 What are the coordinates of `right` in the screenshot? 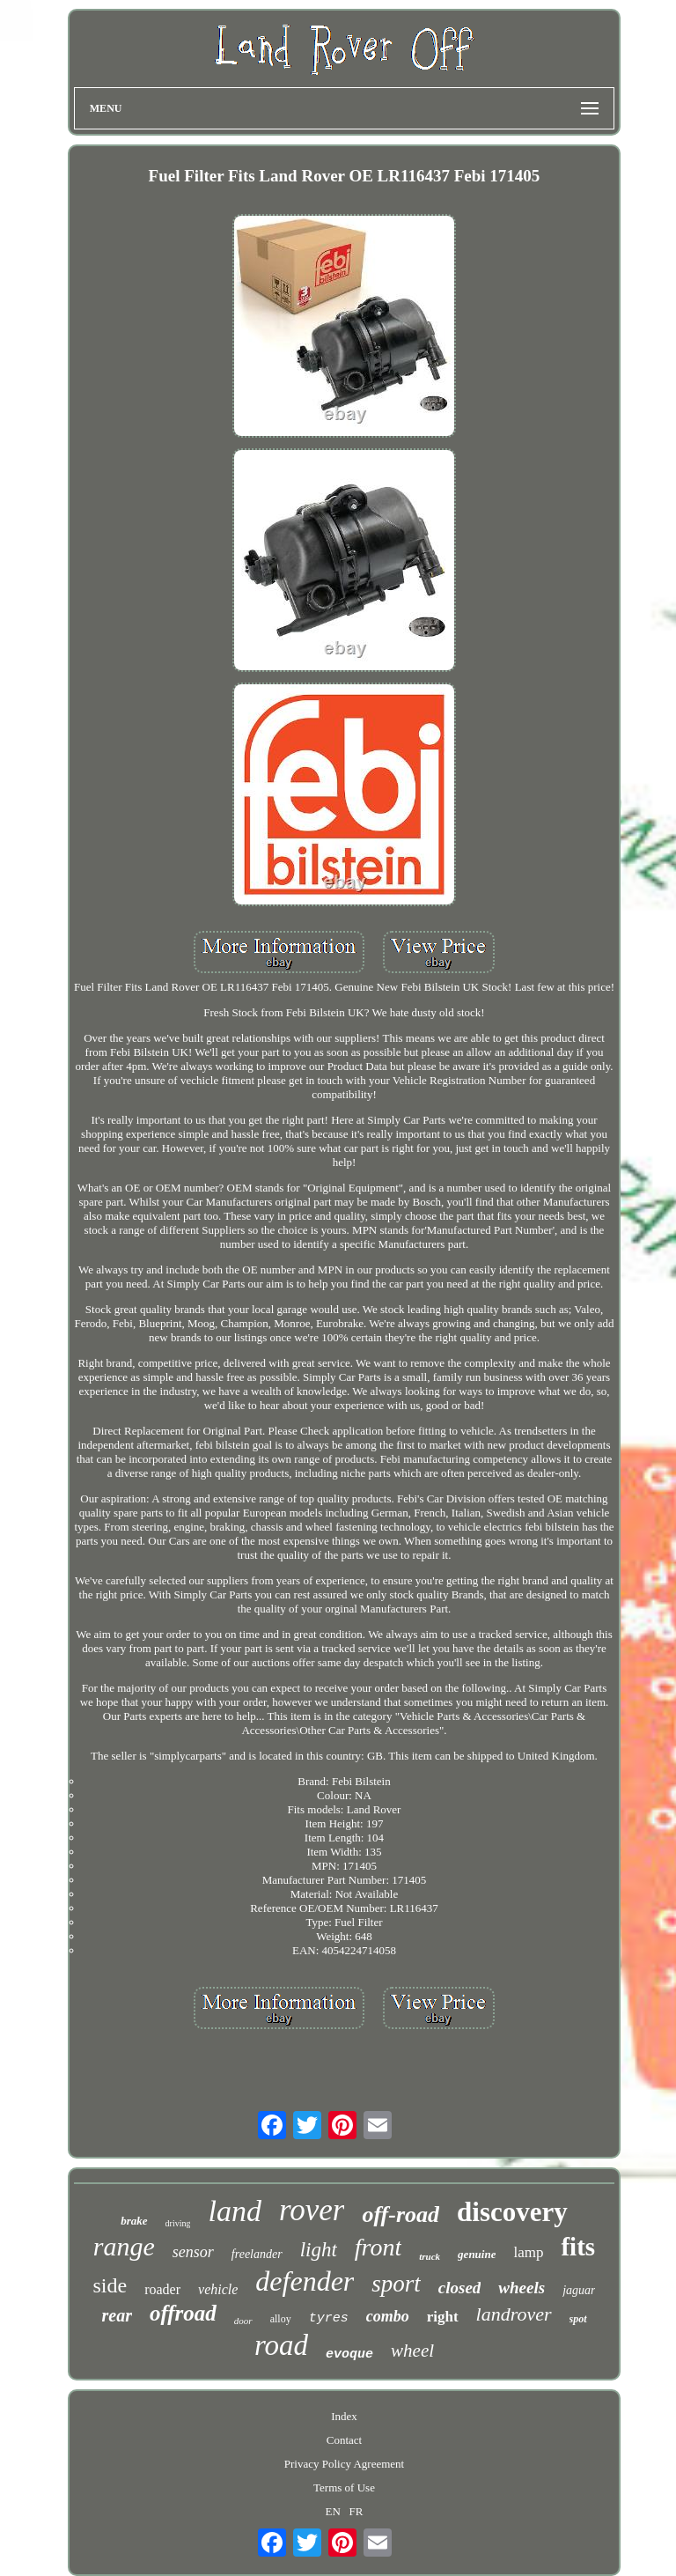 It's located at (443, 2316).